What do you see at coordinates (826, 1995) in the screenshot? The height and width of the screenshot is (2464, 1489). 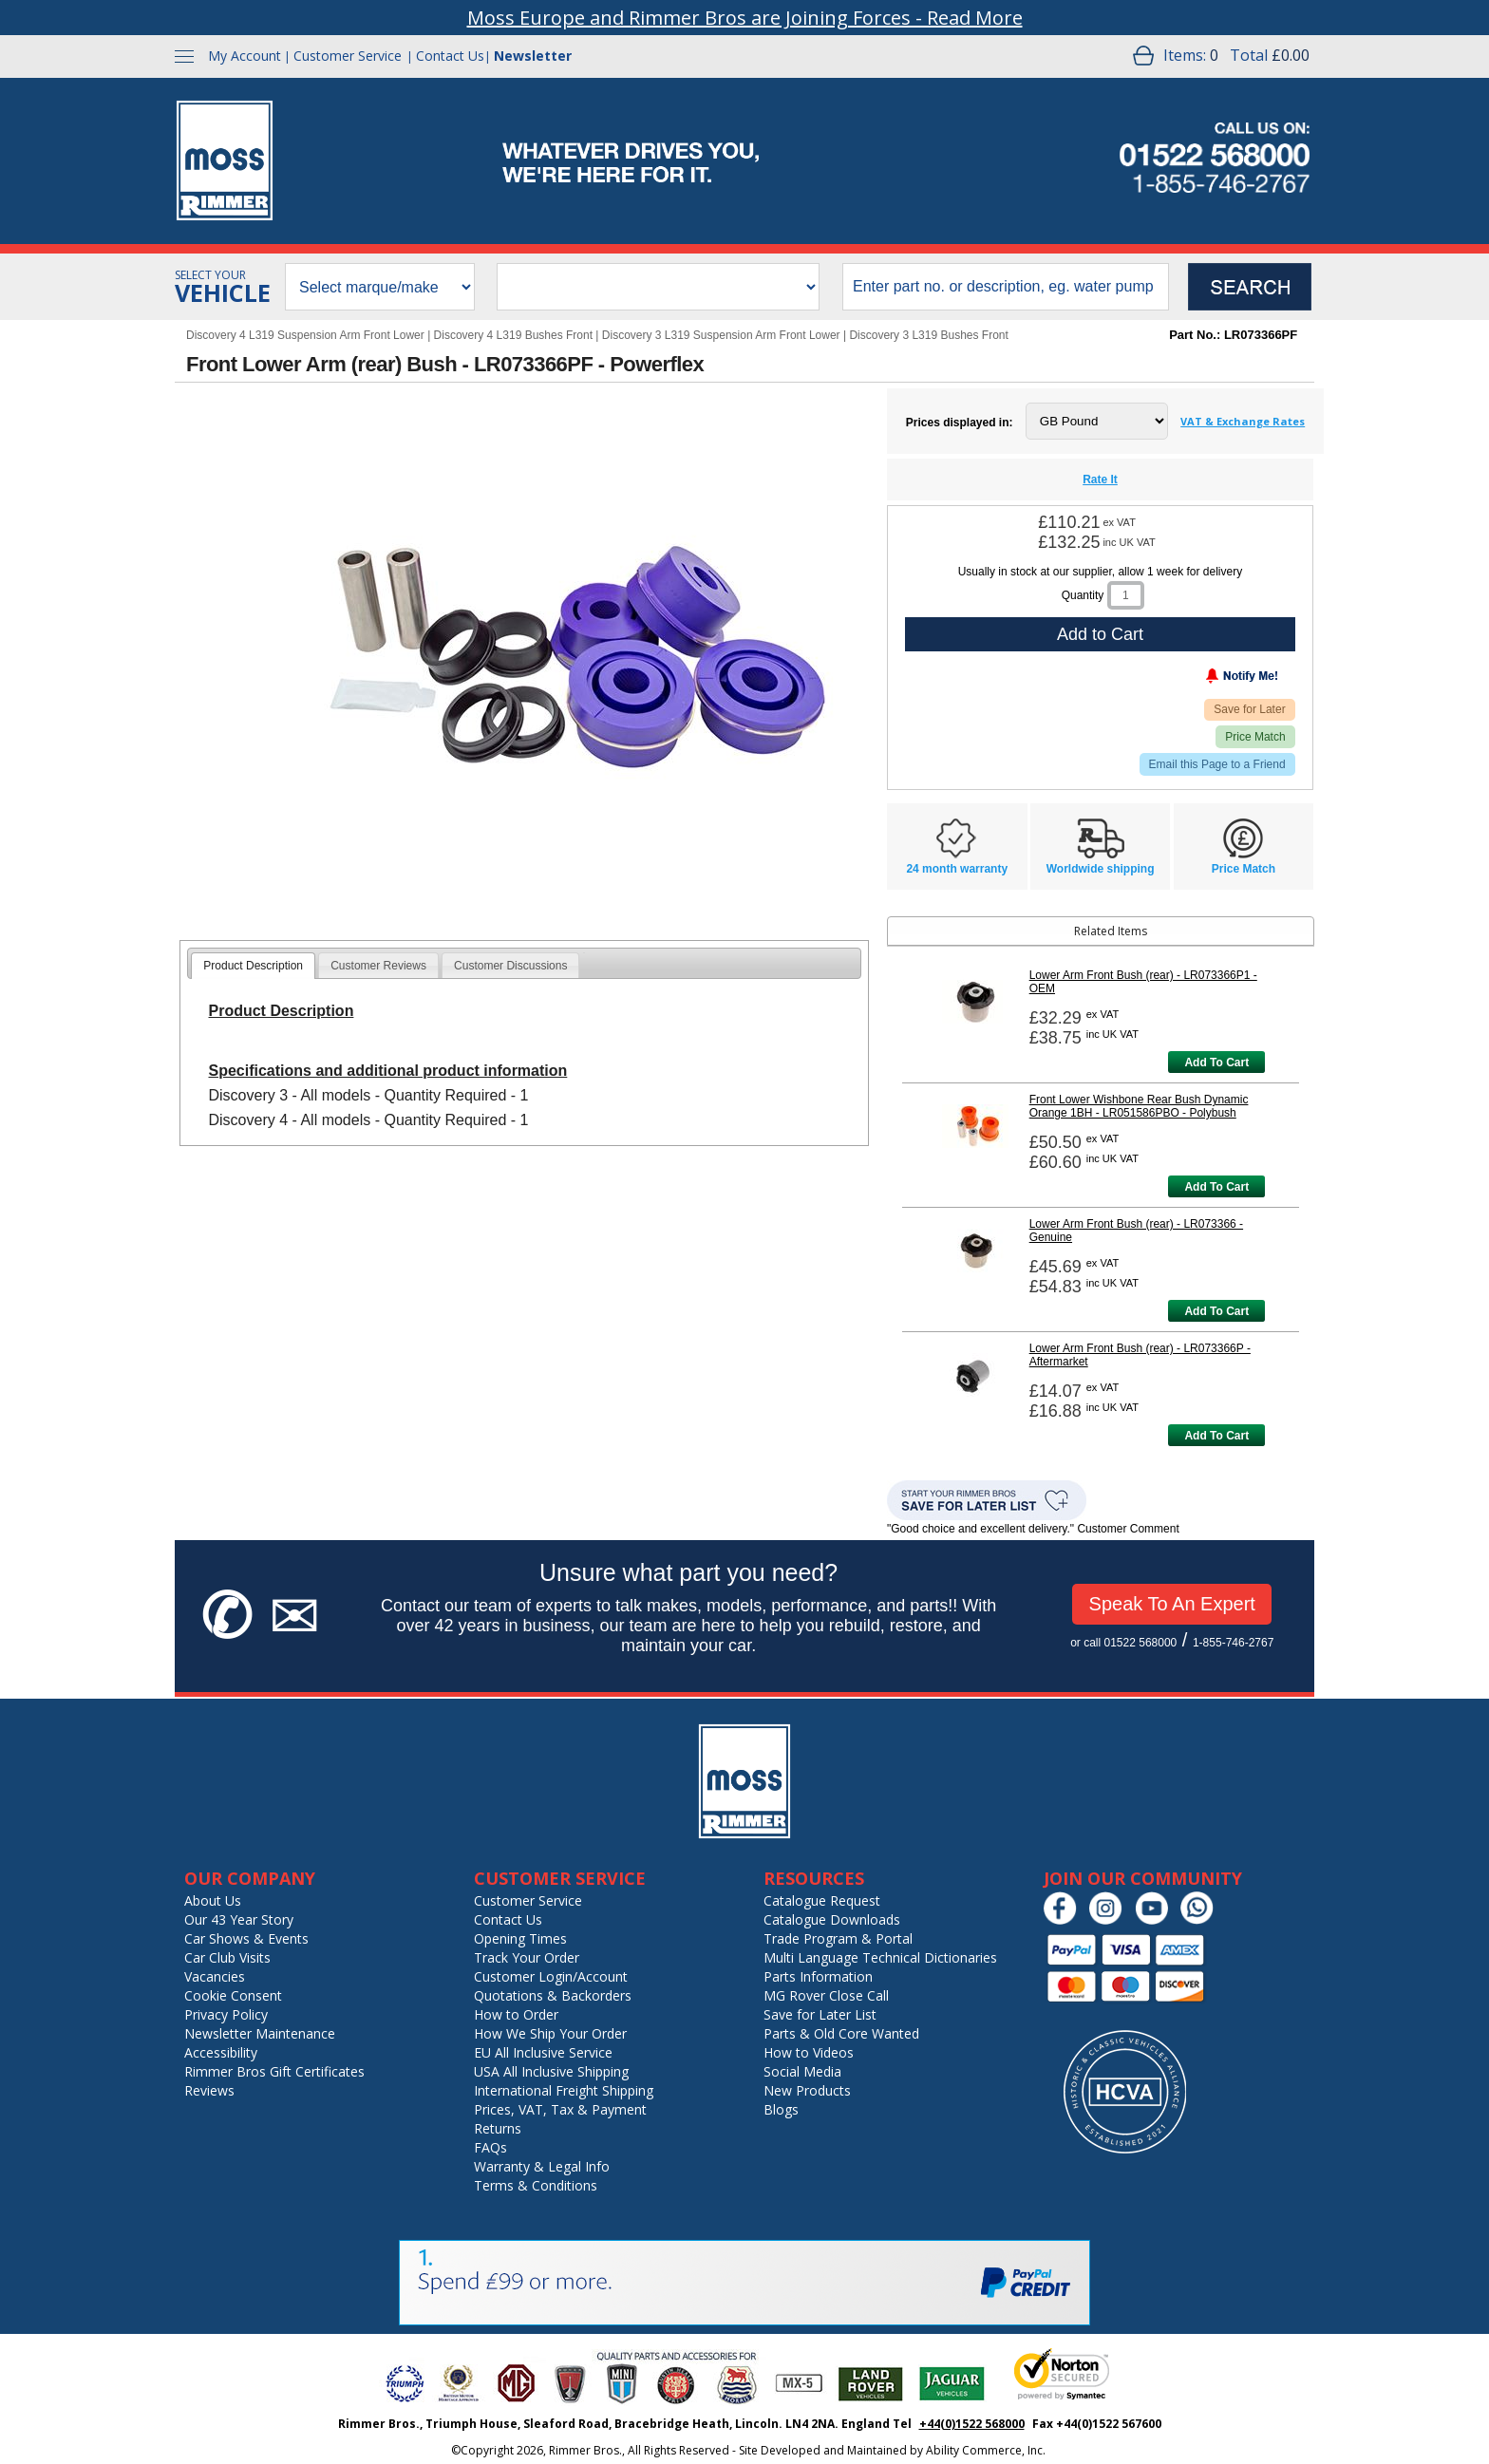 I see `MG Rover Close Call` at bounding box center [826, 1995].